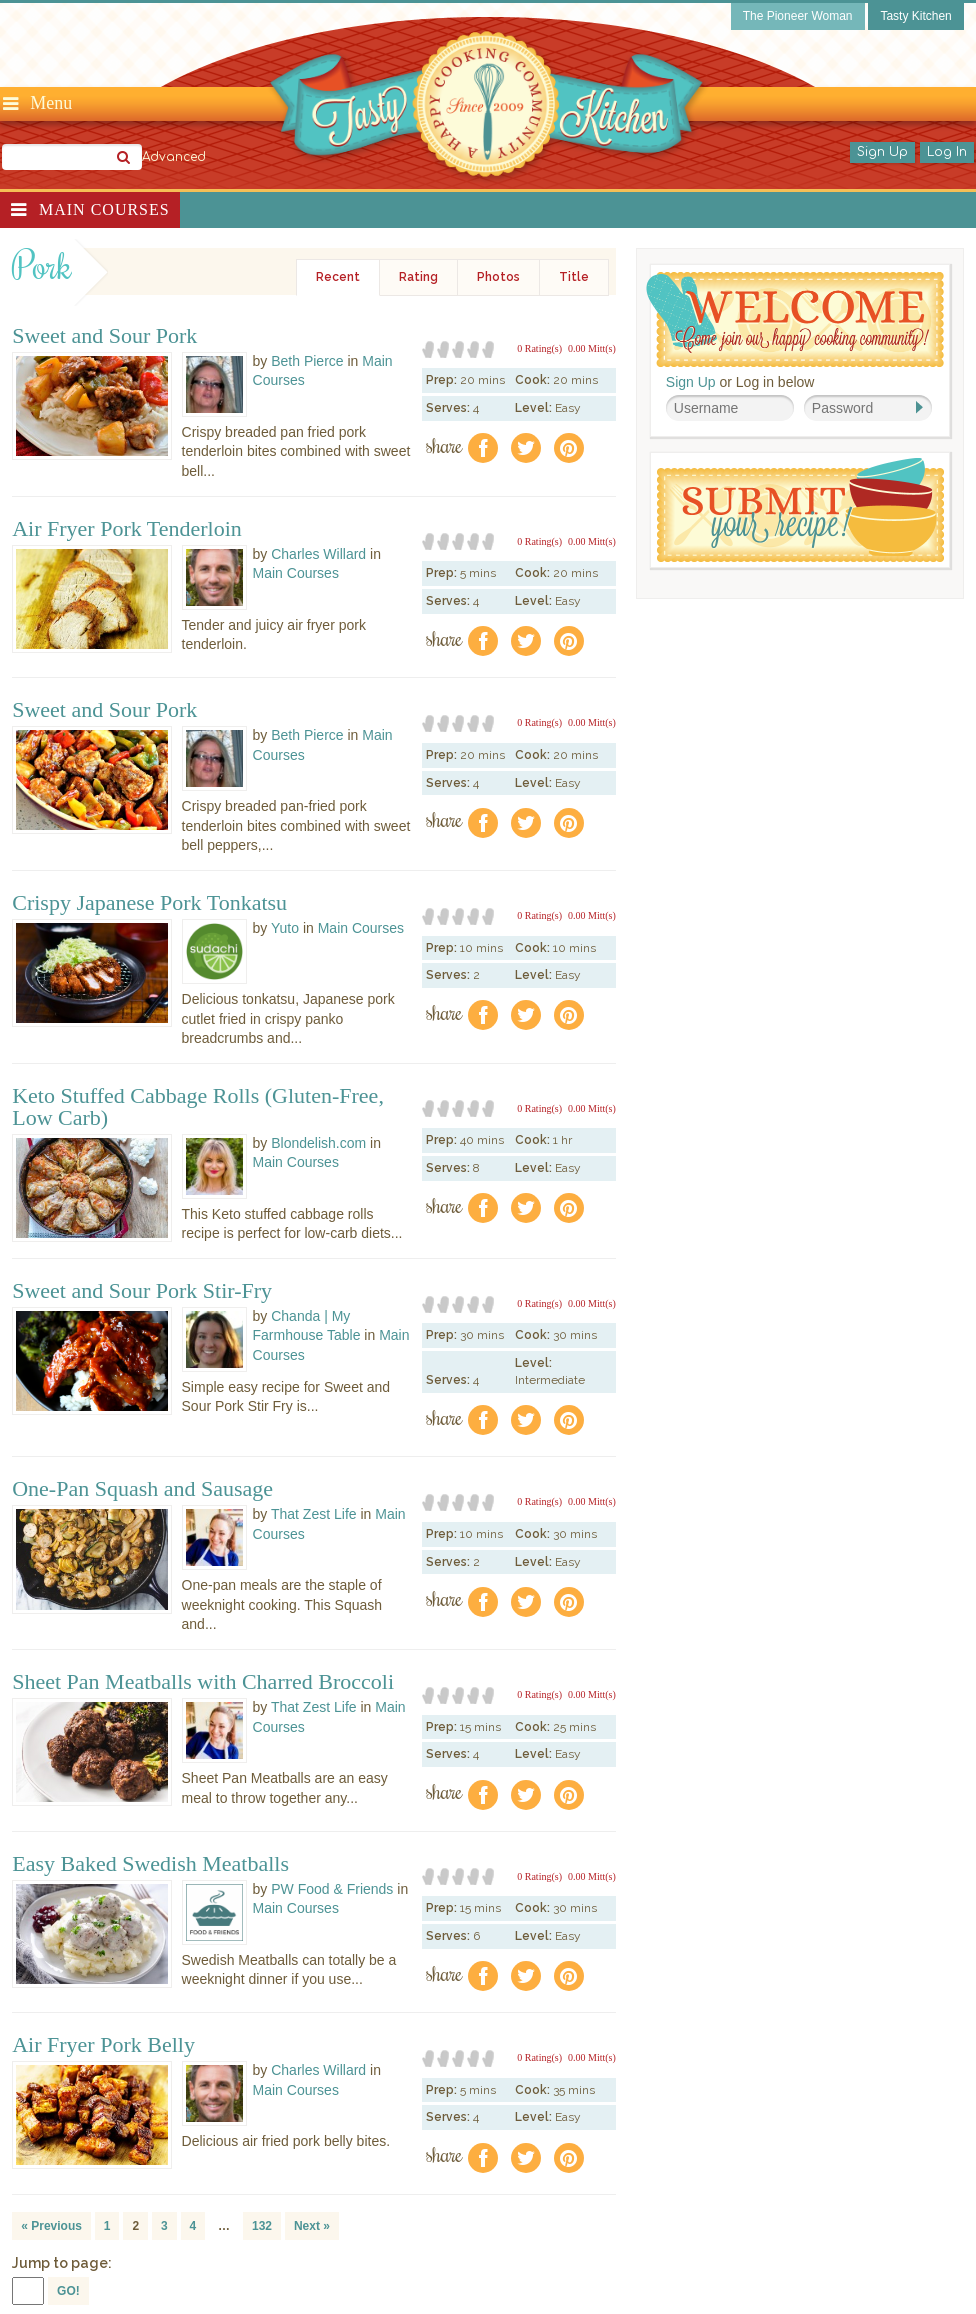  I want to click on Keto Stuffed Cabbage Rolls (Gluten-Free, Low Carb), so click(198, 1107).